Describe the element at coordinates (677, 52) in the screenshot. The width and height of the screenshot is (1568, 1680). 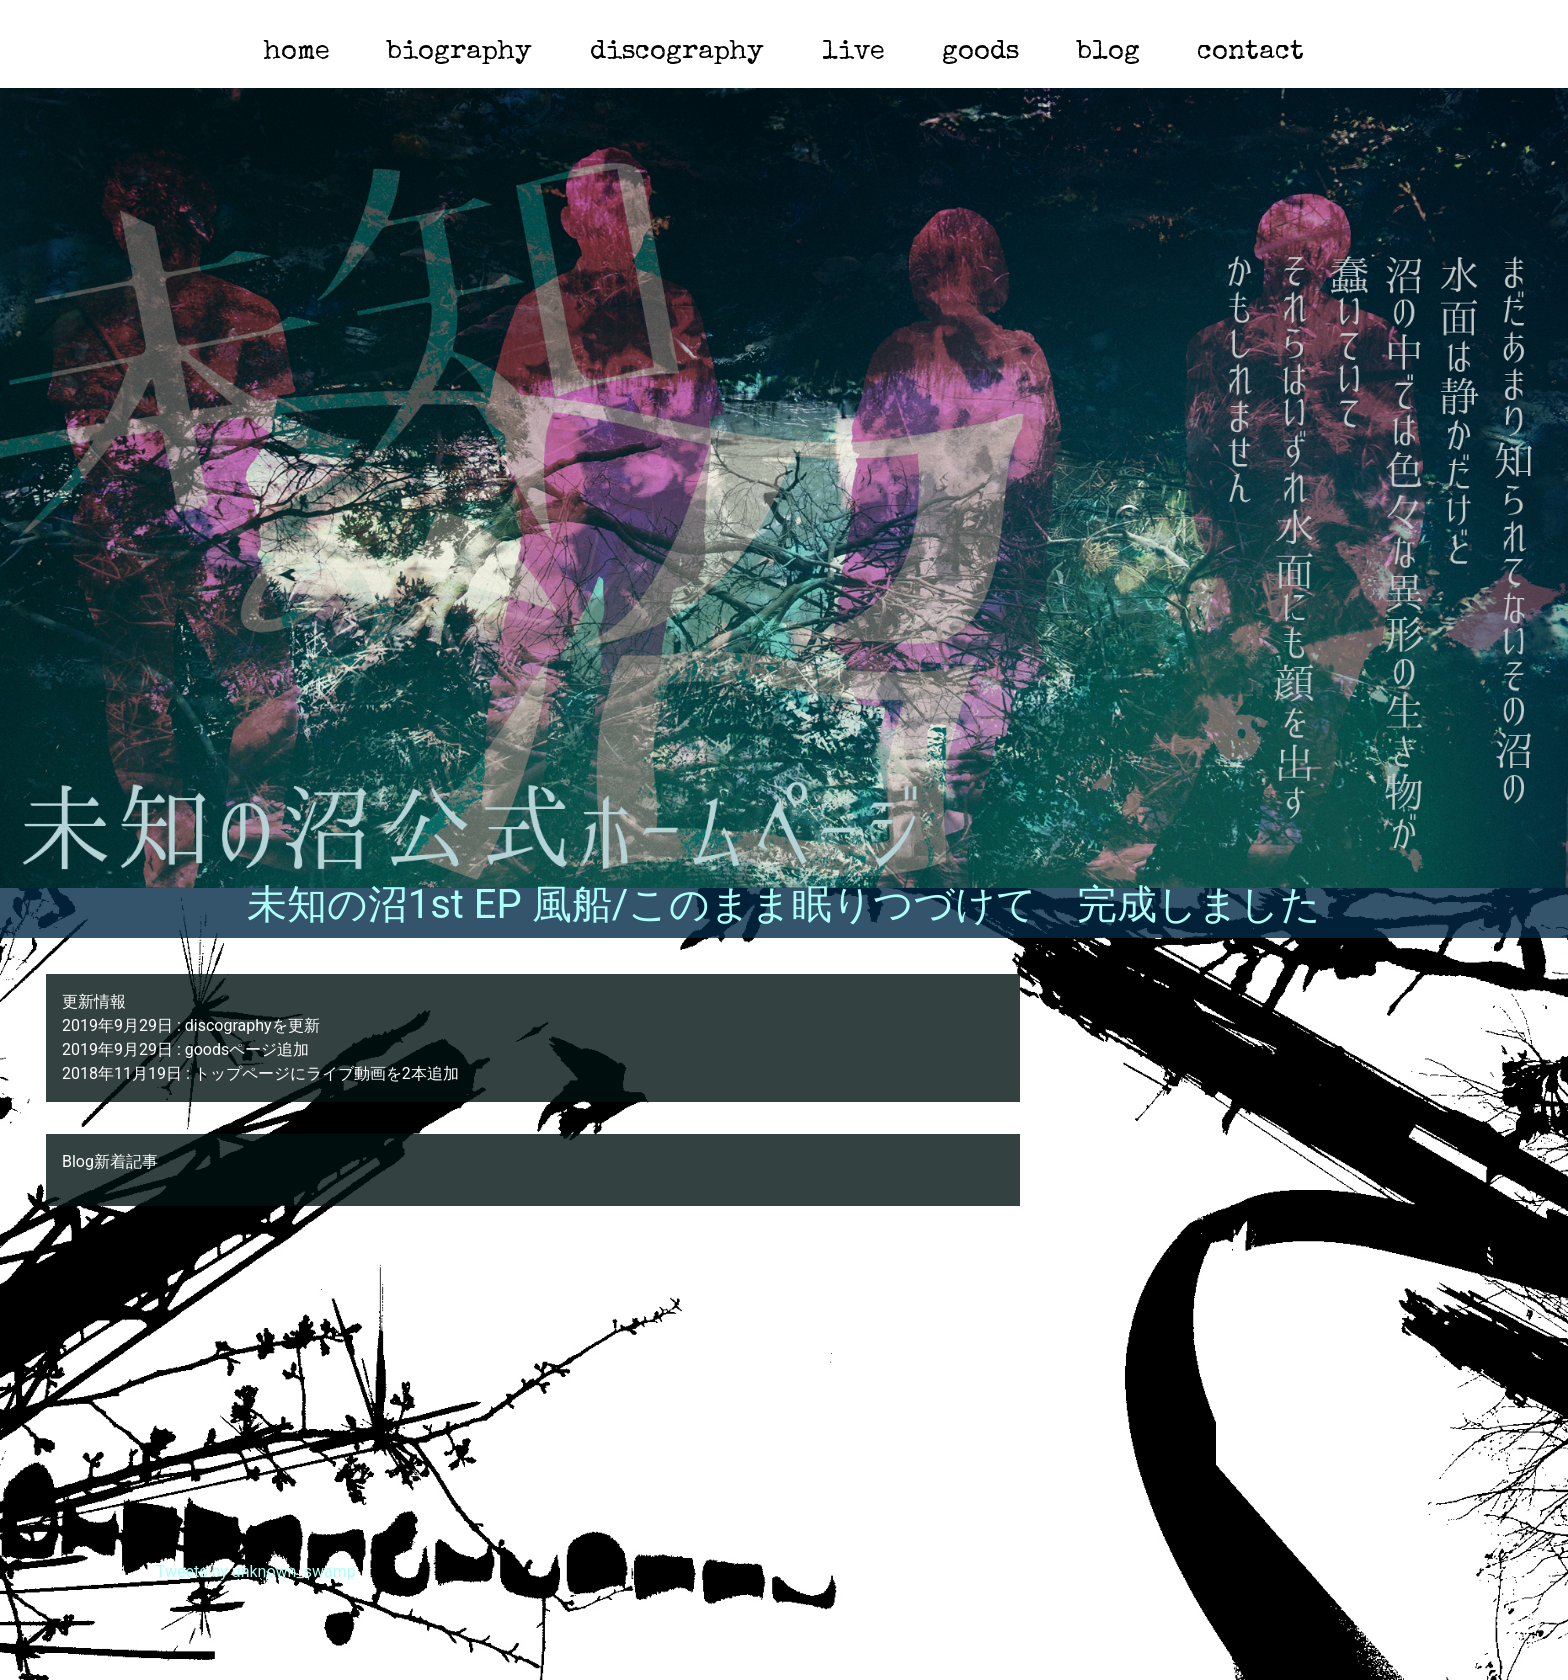
I see `discography` at that location.